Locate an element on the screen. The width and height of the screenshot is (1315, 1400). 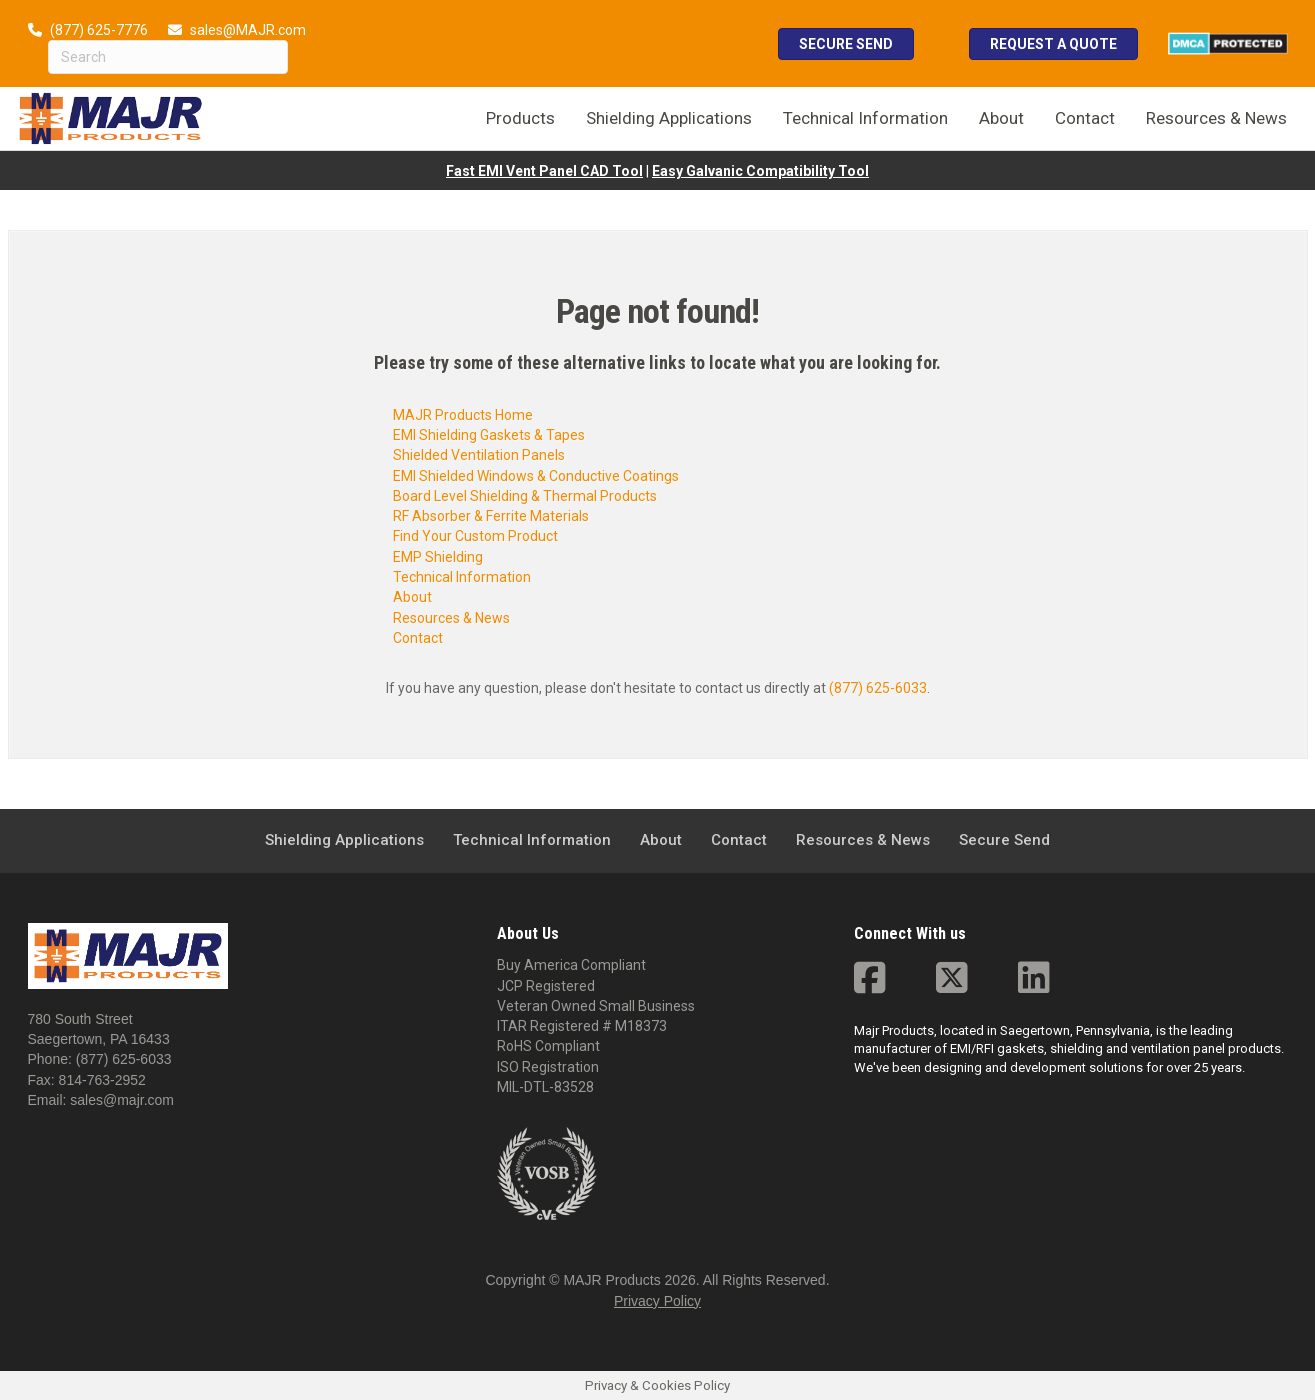
Veteran Owned Small Business is located at coordinates (596, 1006).